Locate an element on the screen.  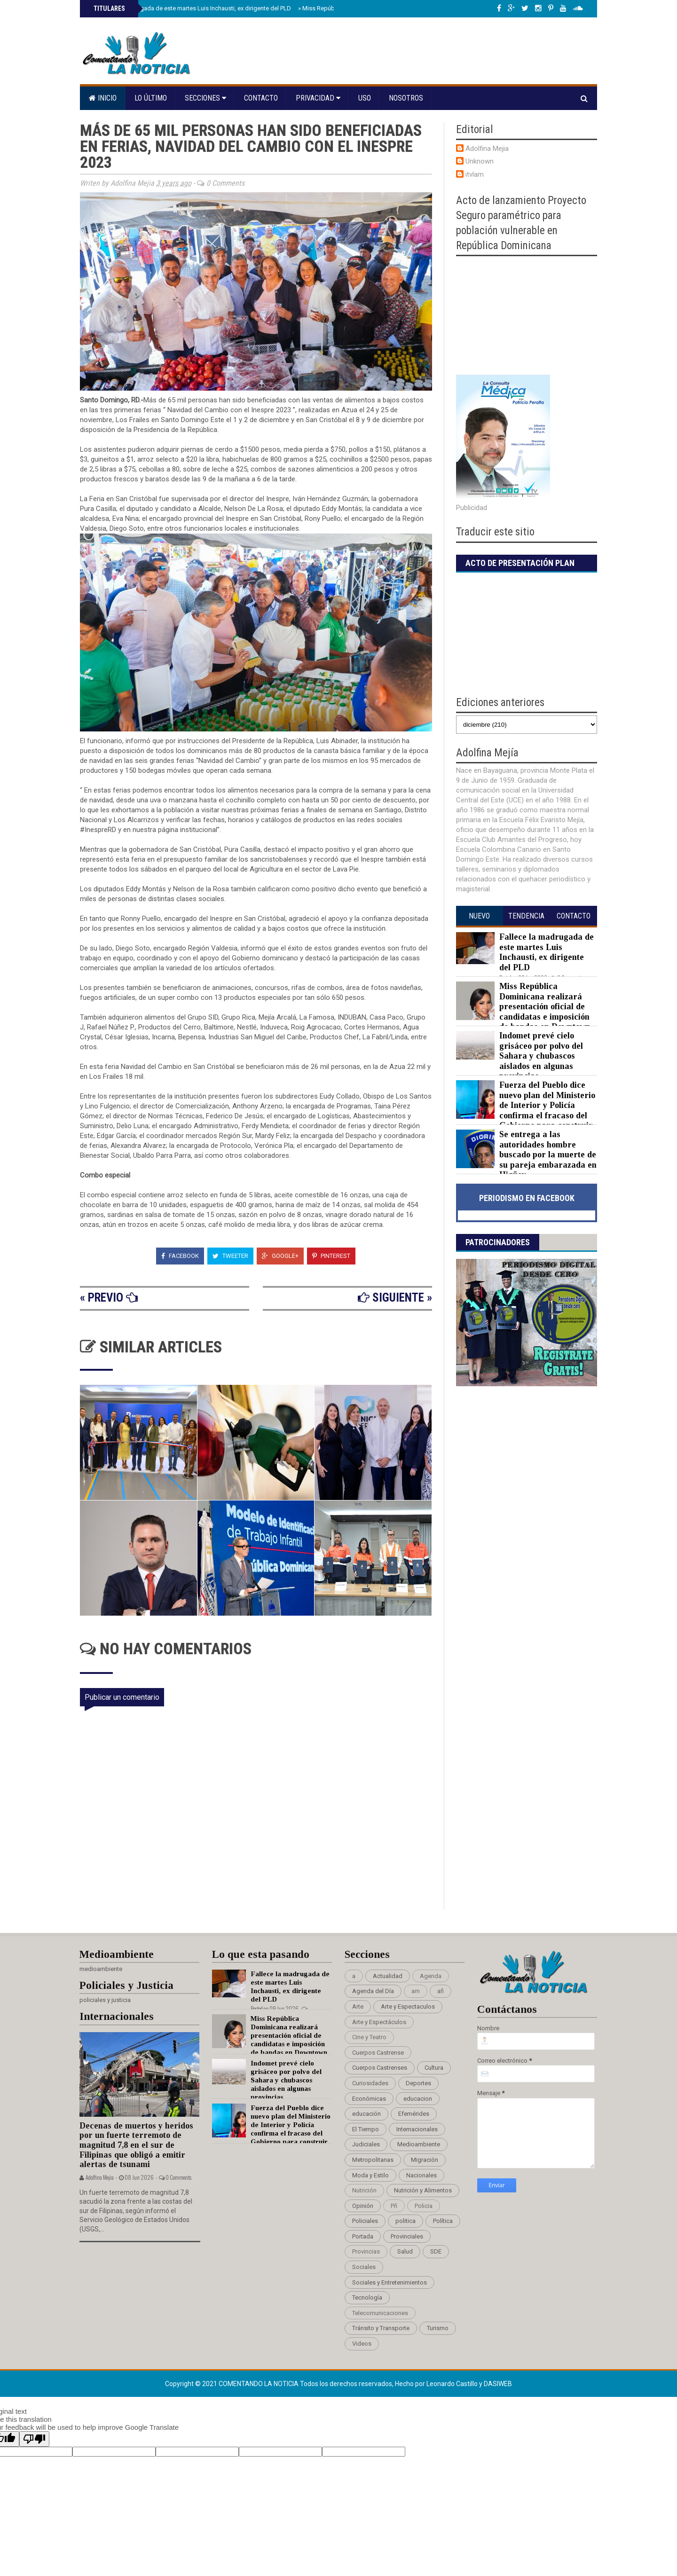
Tweeter is located at coordinates (230, 1255).